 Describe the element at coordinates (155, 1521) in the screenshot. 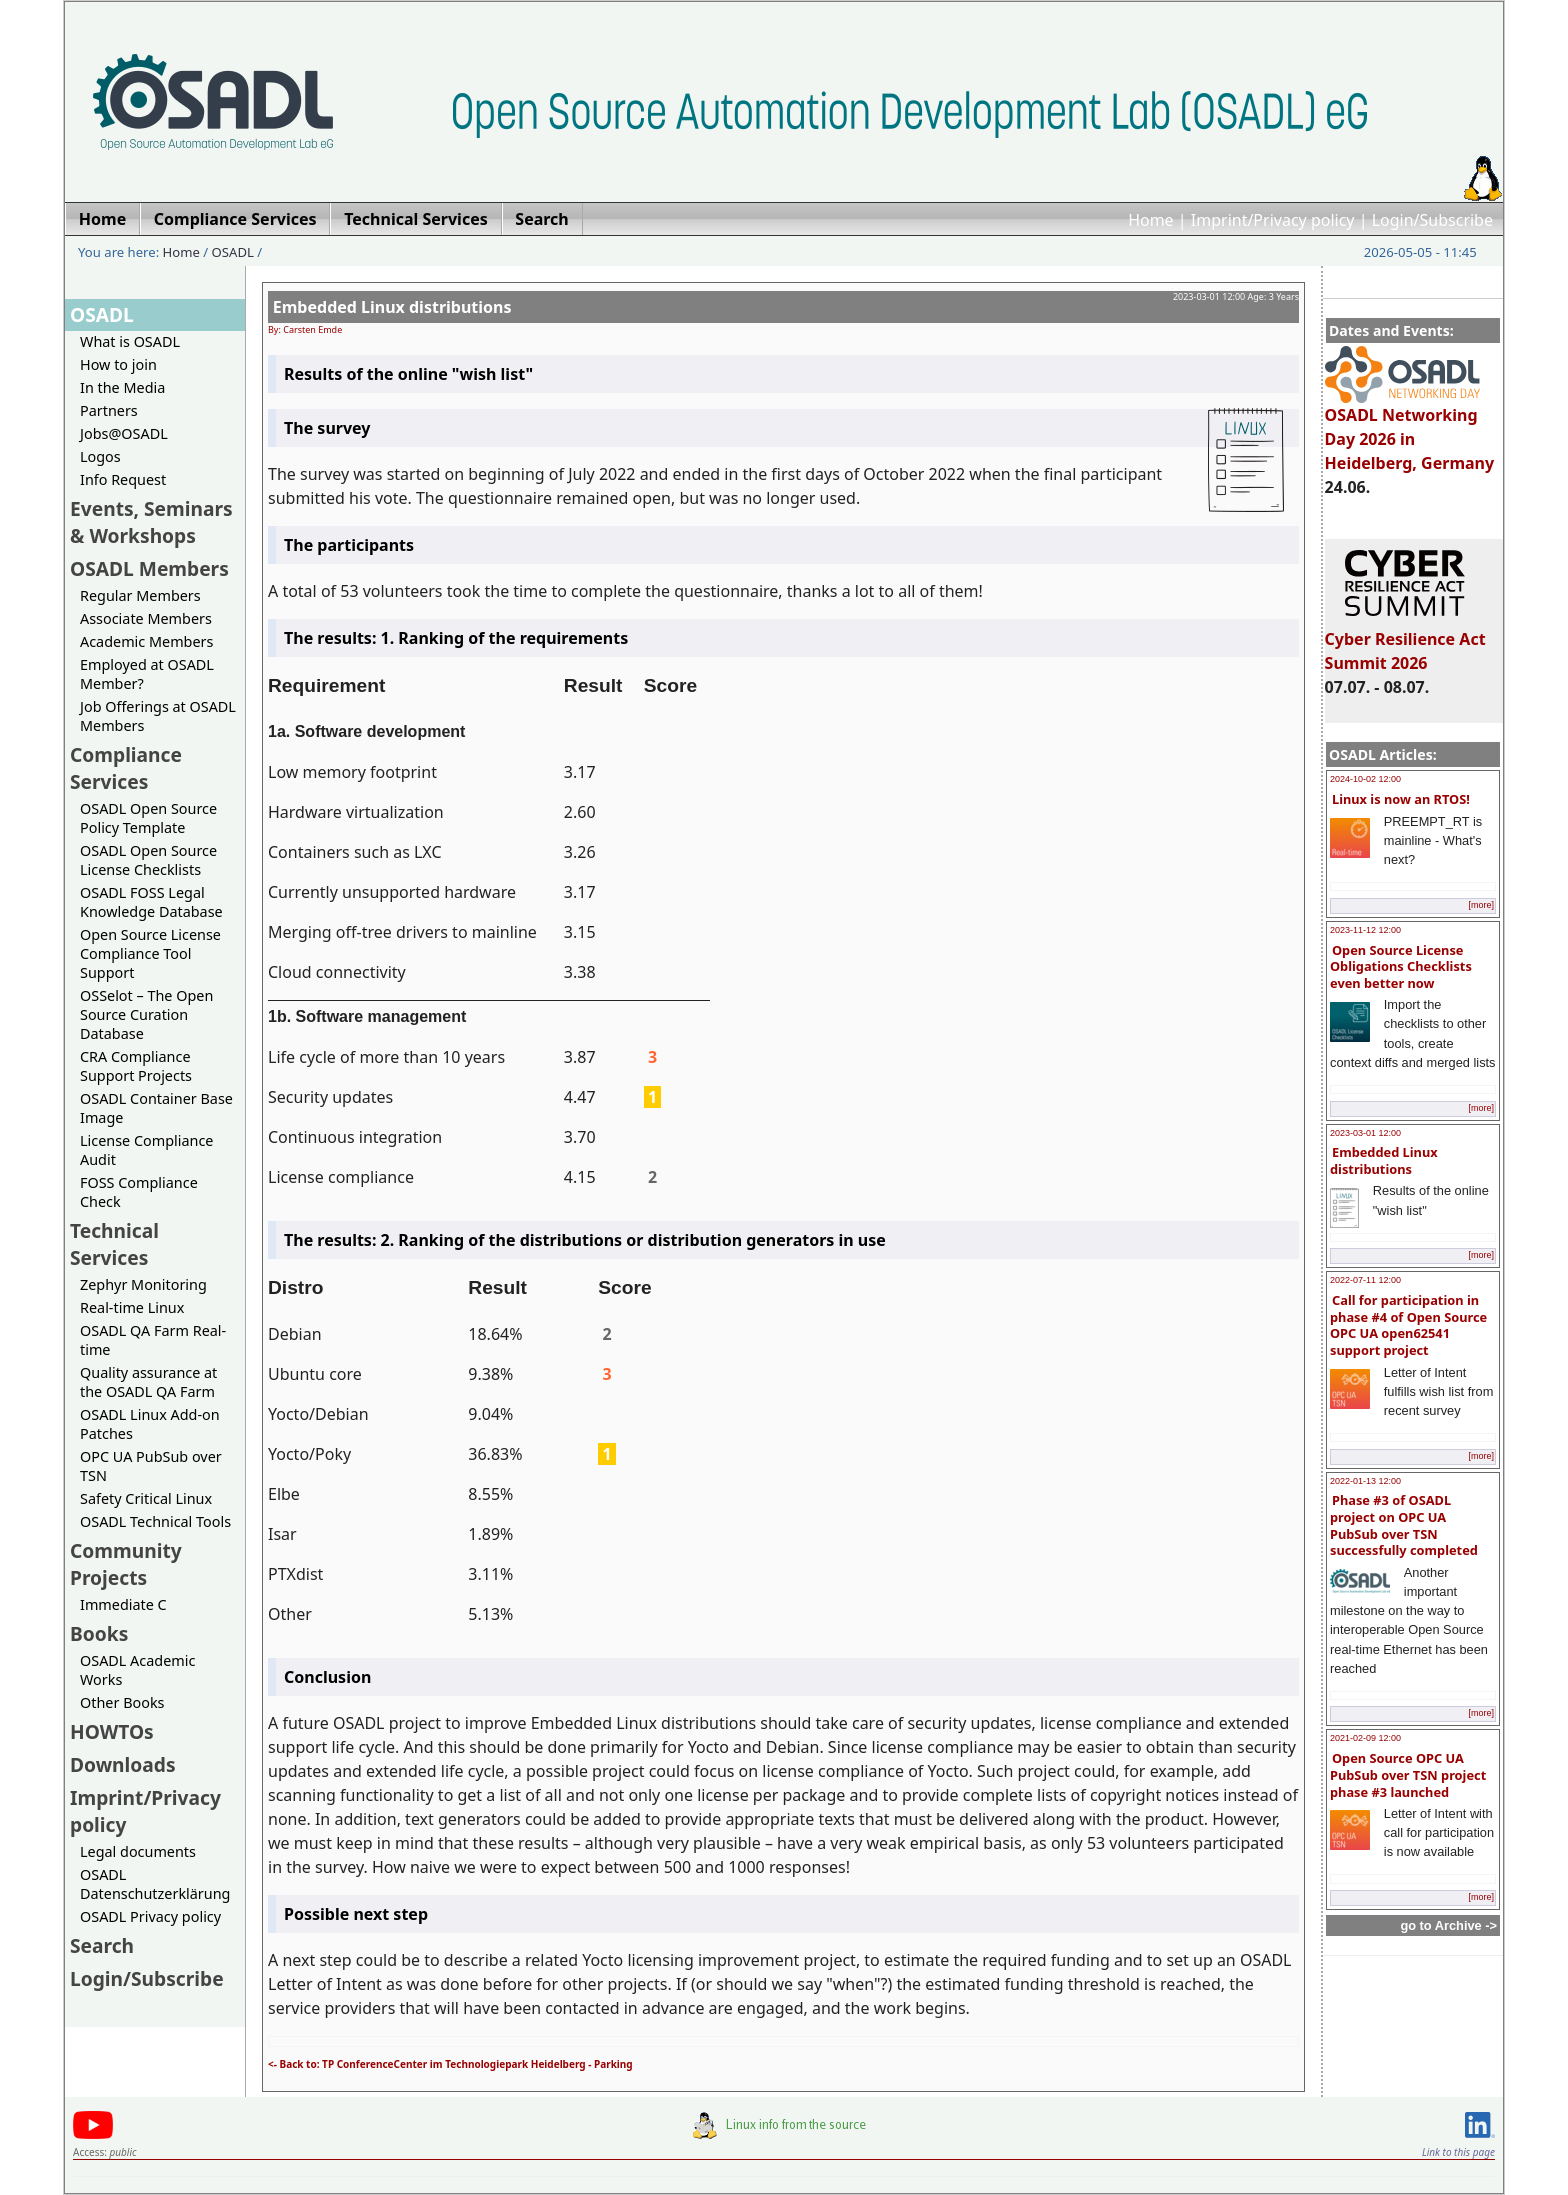

I see `OSADL Technical Tools` at that location.